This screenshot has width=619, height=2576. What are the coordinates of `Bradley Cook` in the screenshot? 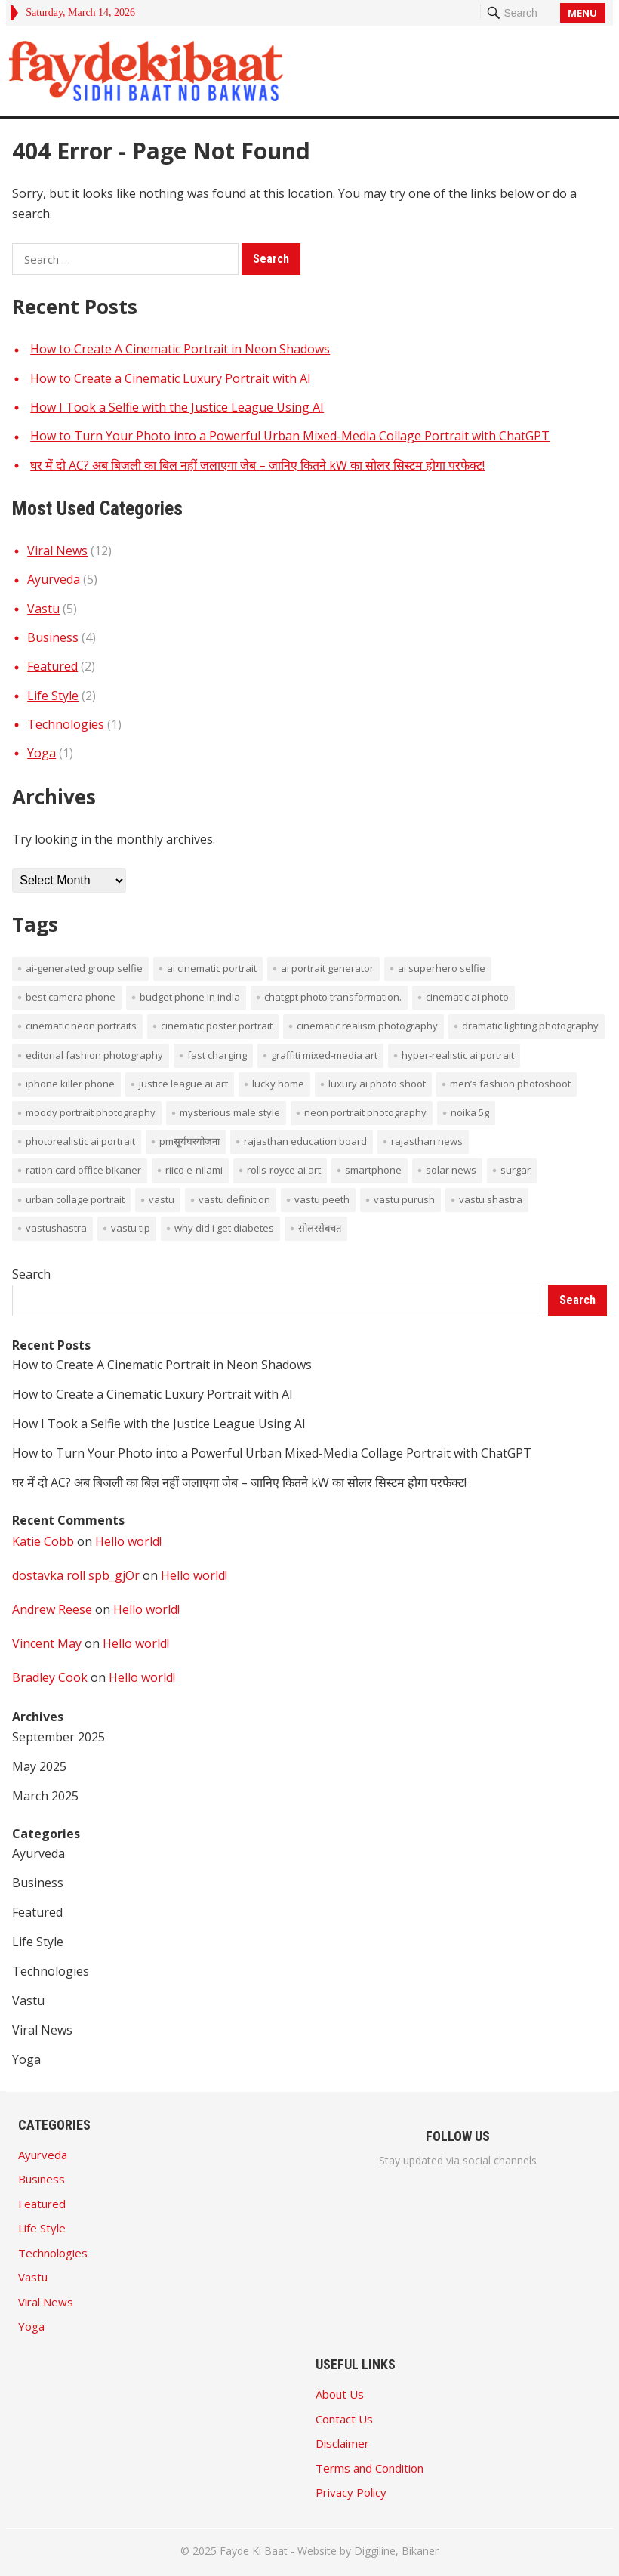 It's located at (50, 1677).